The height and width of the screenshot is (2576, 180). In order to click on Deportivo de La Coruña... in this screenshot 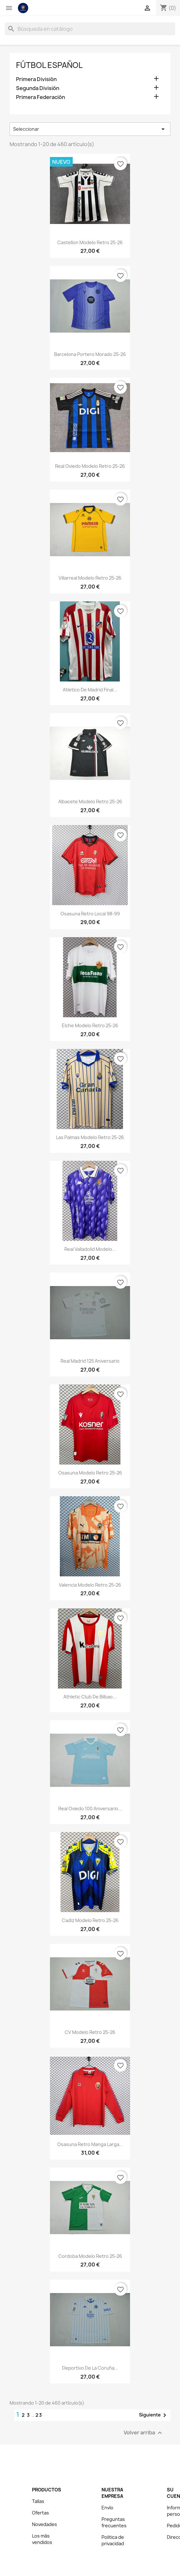, I will do `click(90, 2368)`.